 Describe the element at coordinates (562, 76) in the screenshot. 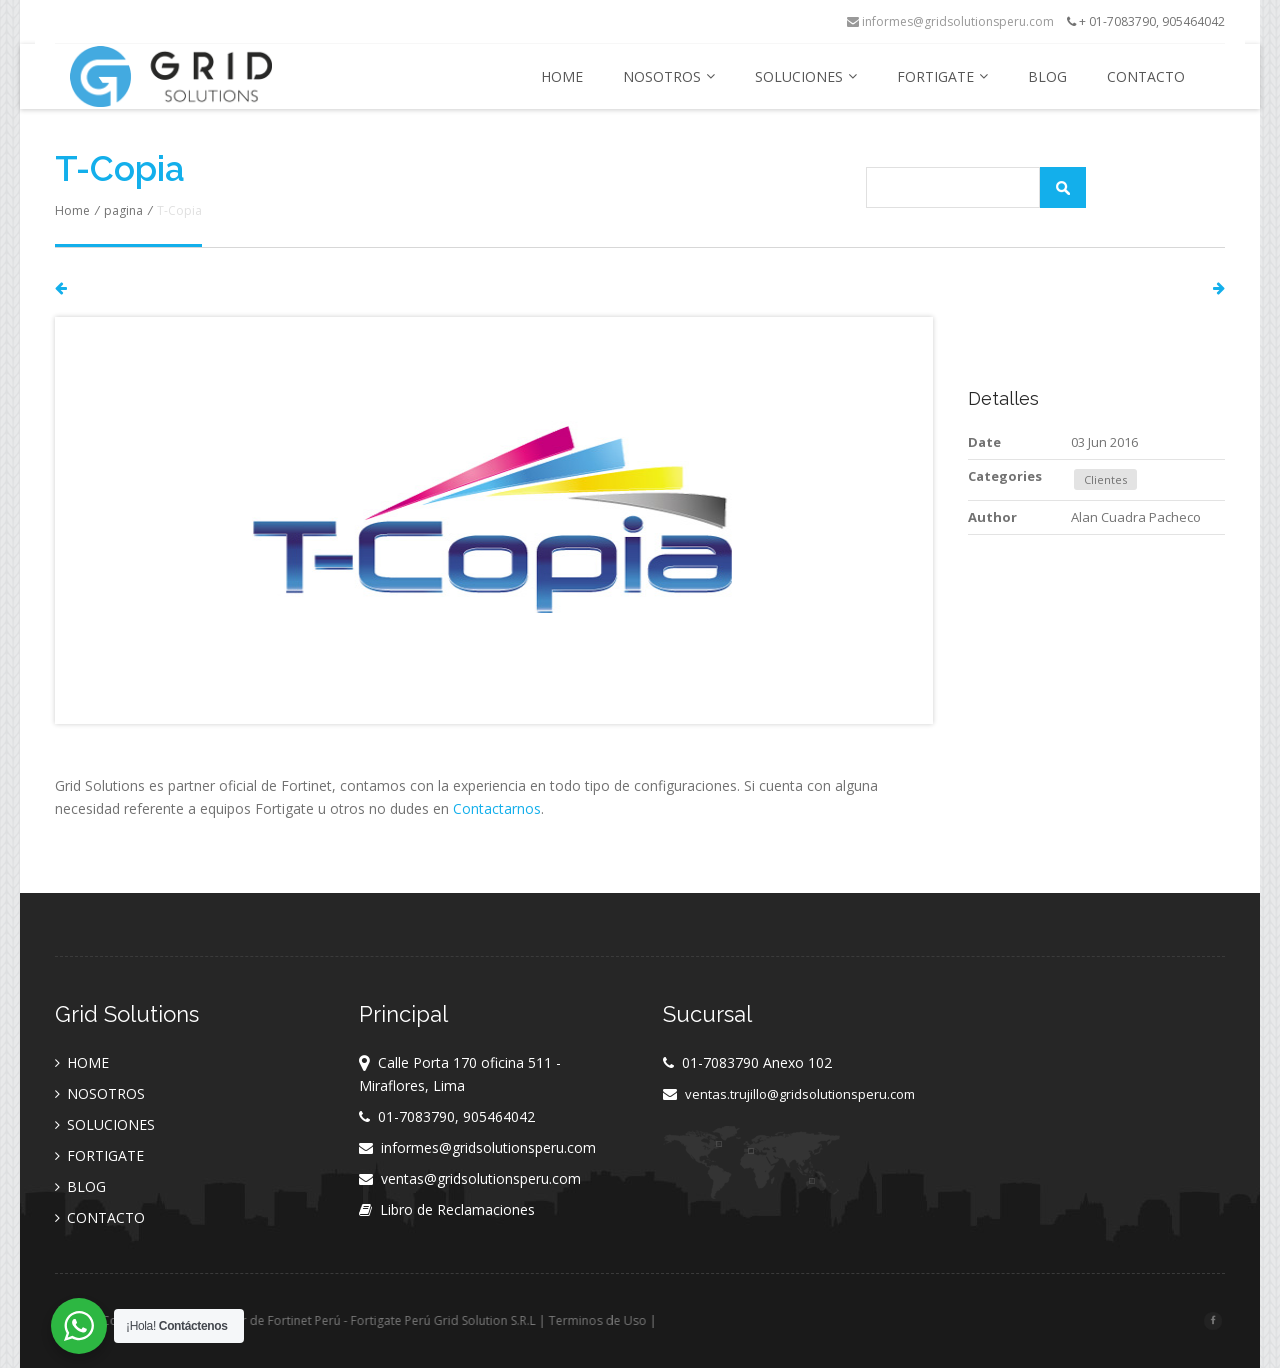

I see `HOME` at that location.